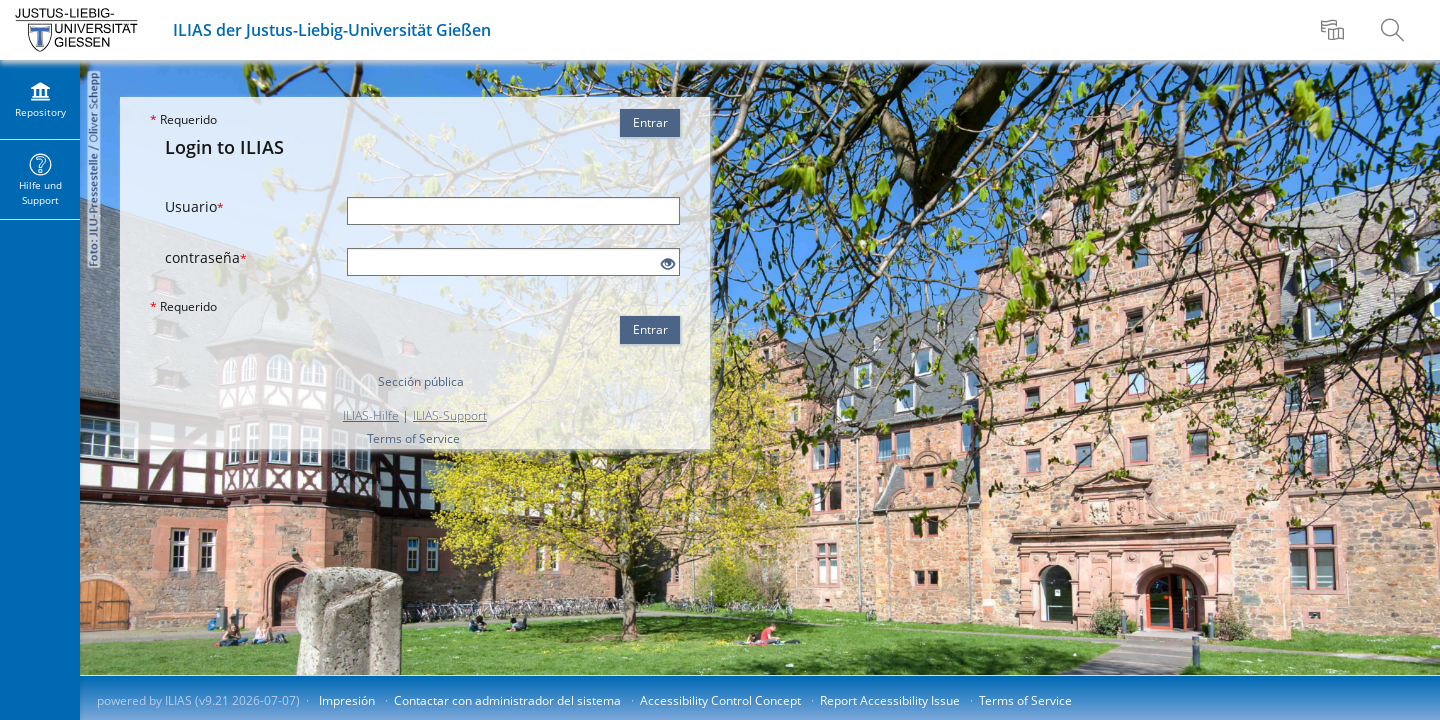 Image resolution: width=1440 pixels, height=720 pixels. I want to click on Sección pública, so click(421, 381).